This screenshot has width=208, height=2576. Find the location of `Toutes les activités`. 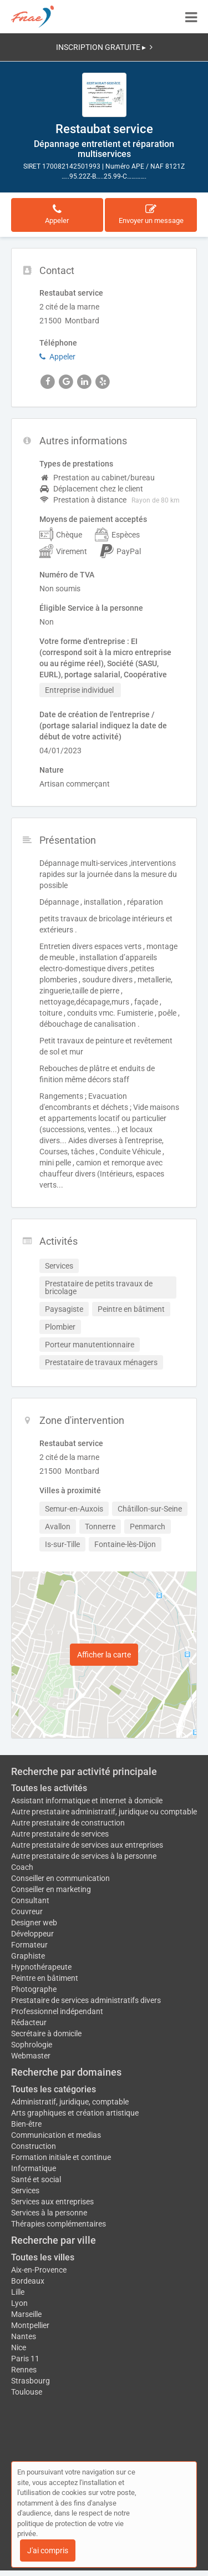

Toutes les activités is located at coordinates (49, 1788).